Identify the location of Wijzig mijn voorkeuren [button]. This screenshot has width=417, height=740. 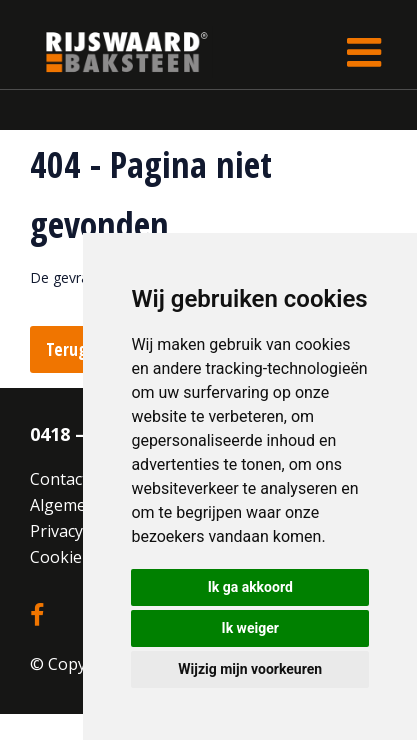
(250, 669).